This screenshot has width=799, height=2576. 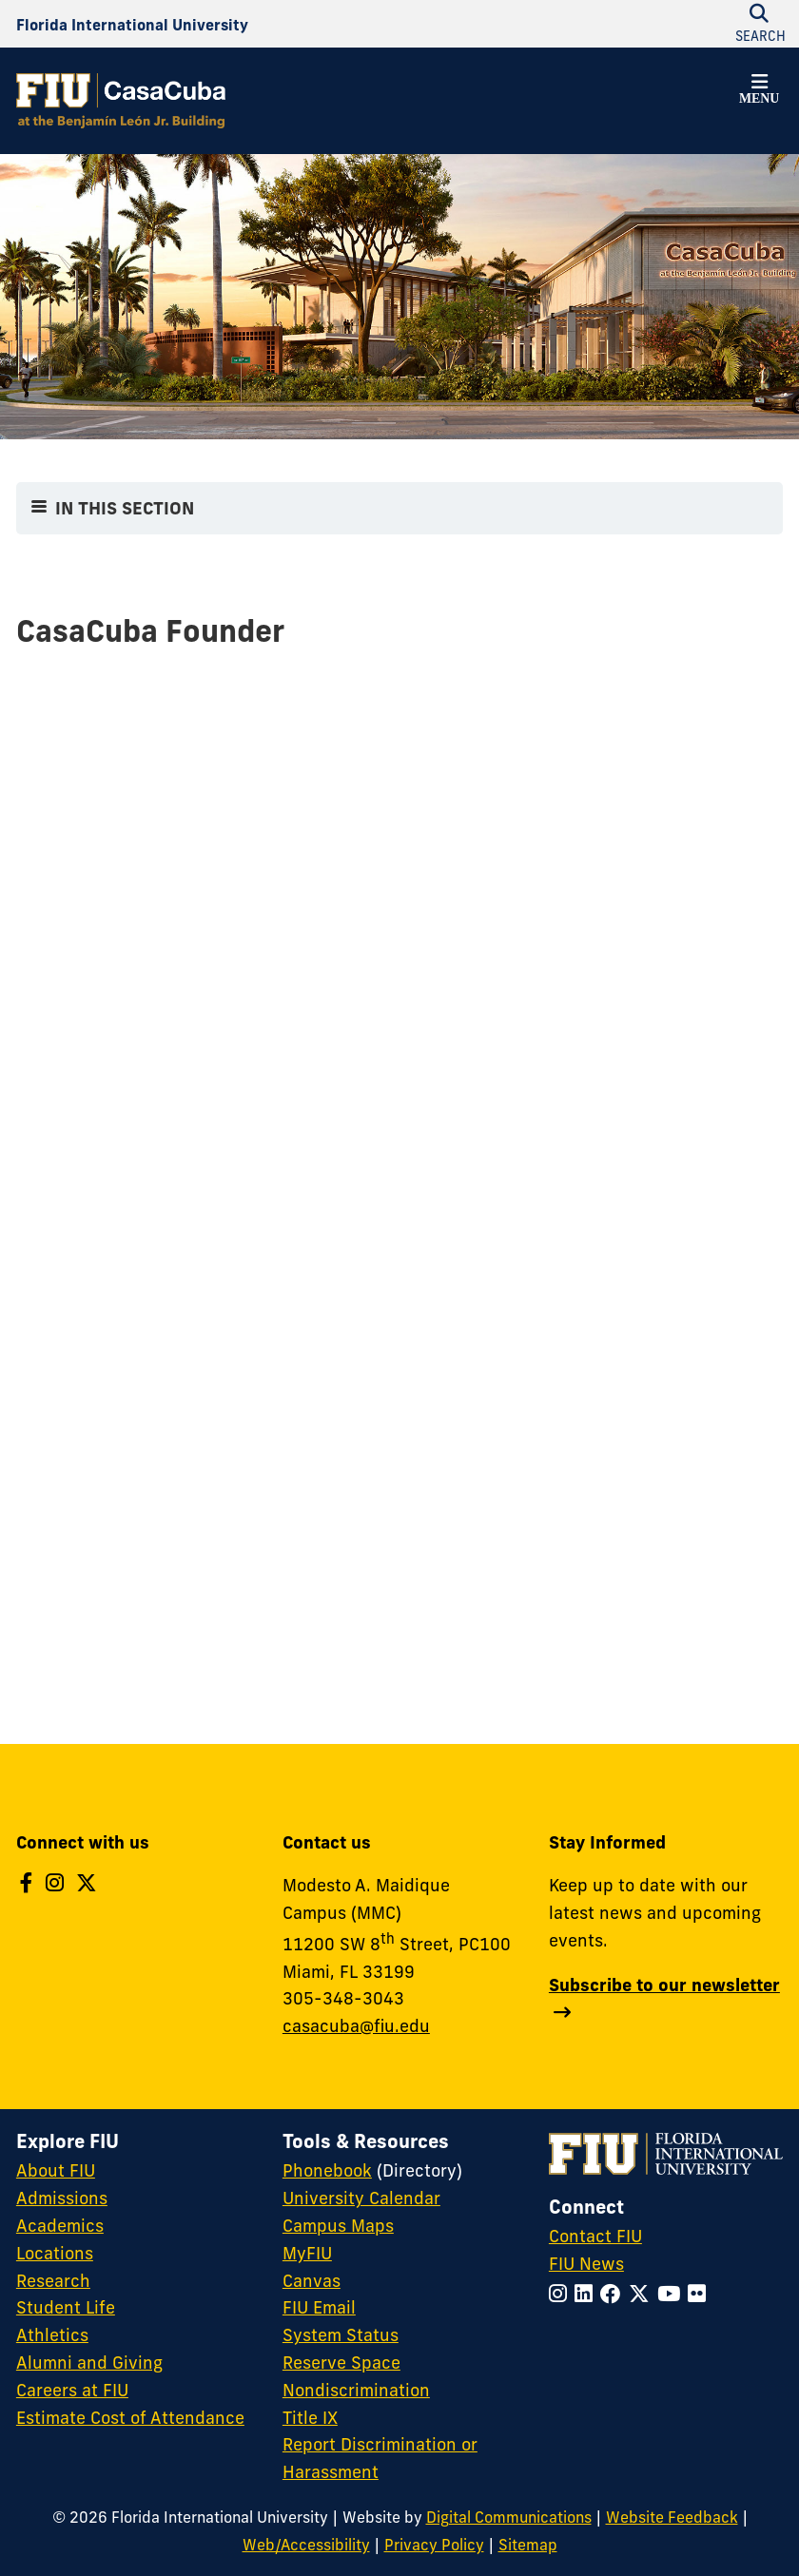 What do you see at coordinates (614, 2294) in the screenshot?
I see `[Follow FIU on Facebook]` at bounding box center [614, 2294].